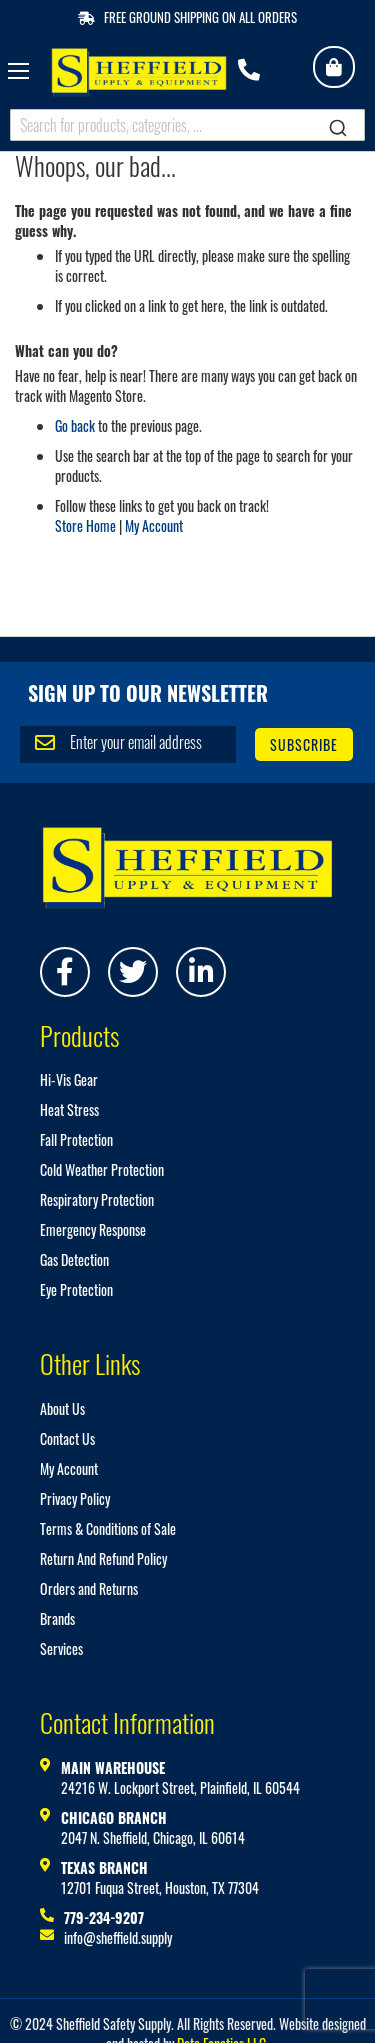  Describe the element at coordinates (76, 1139) in the screenshot. I see `Fall Protection` at that location.